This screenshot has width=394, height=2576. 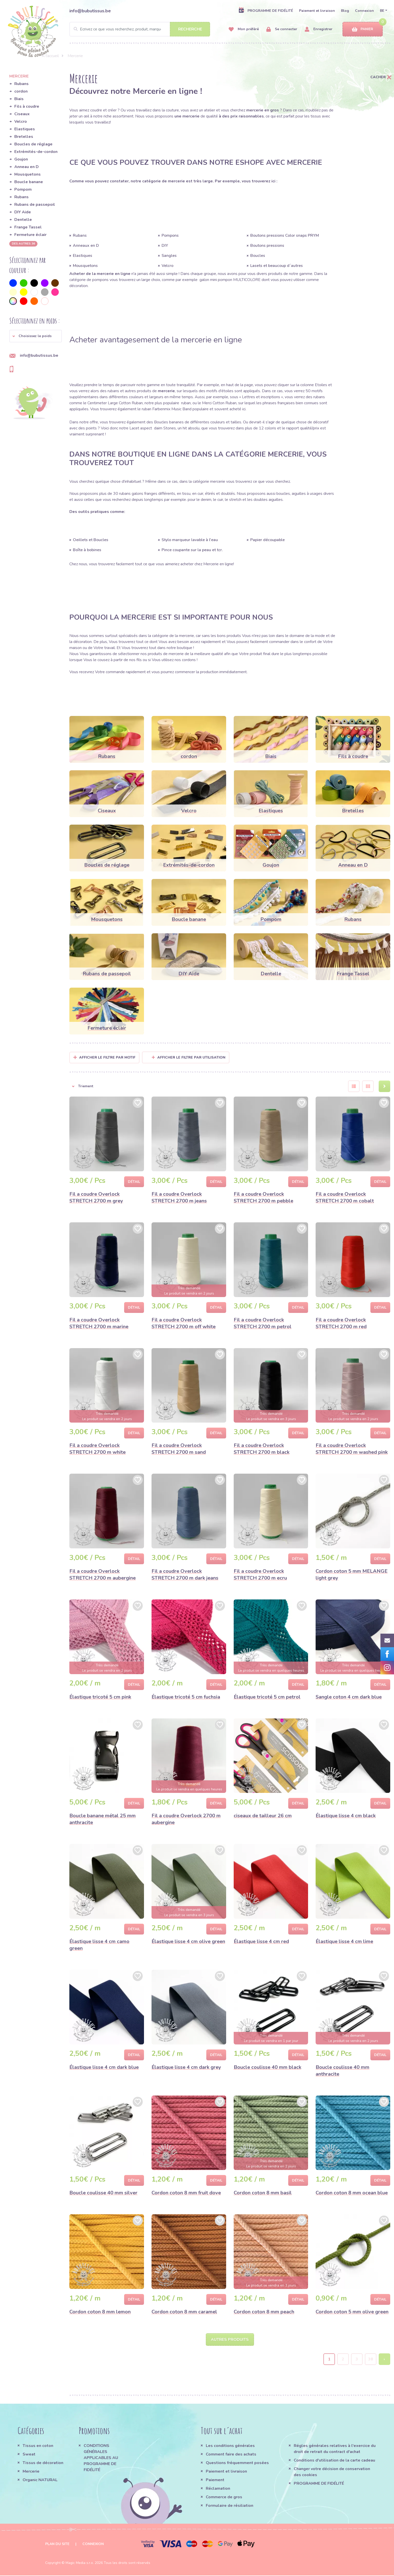 What do you see at coordinates (332, 2472) in the screenshot?
I see `Changer votre décision de conservation des cookies` at bounding box center [332, 2472].